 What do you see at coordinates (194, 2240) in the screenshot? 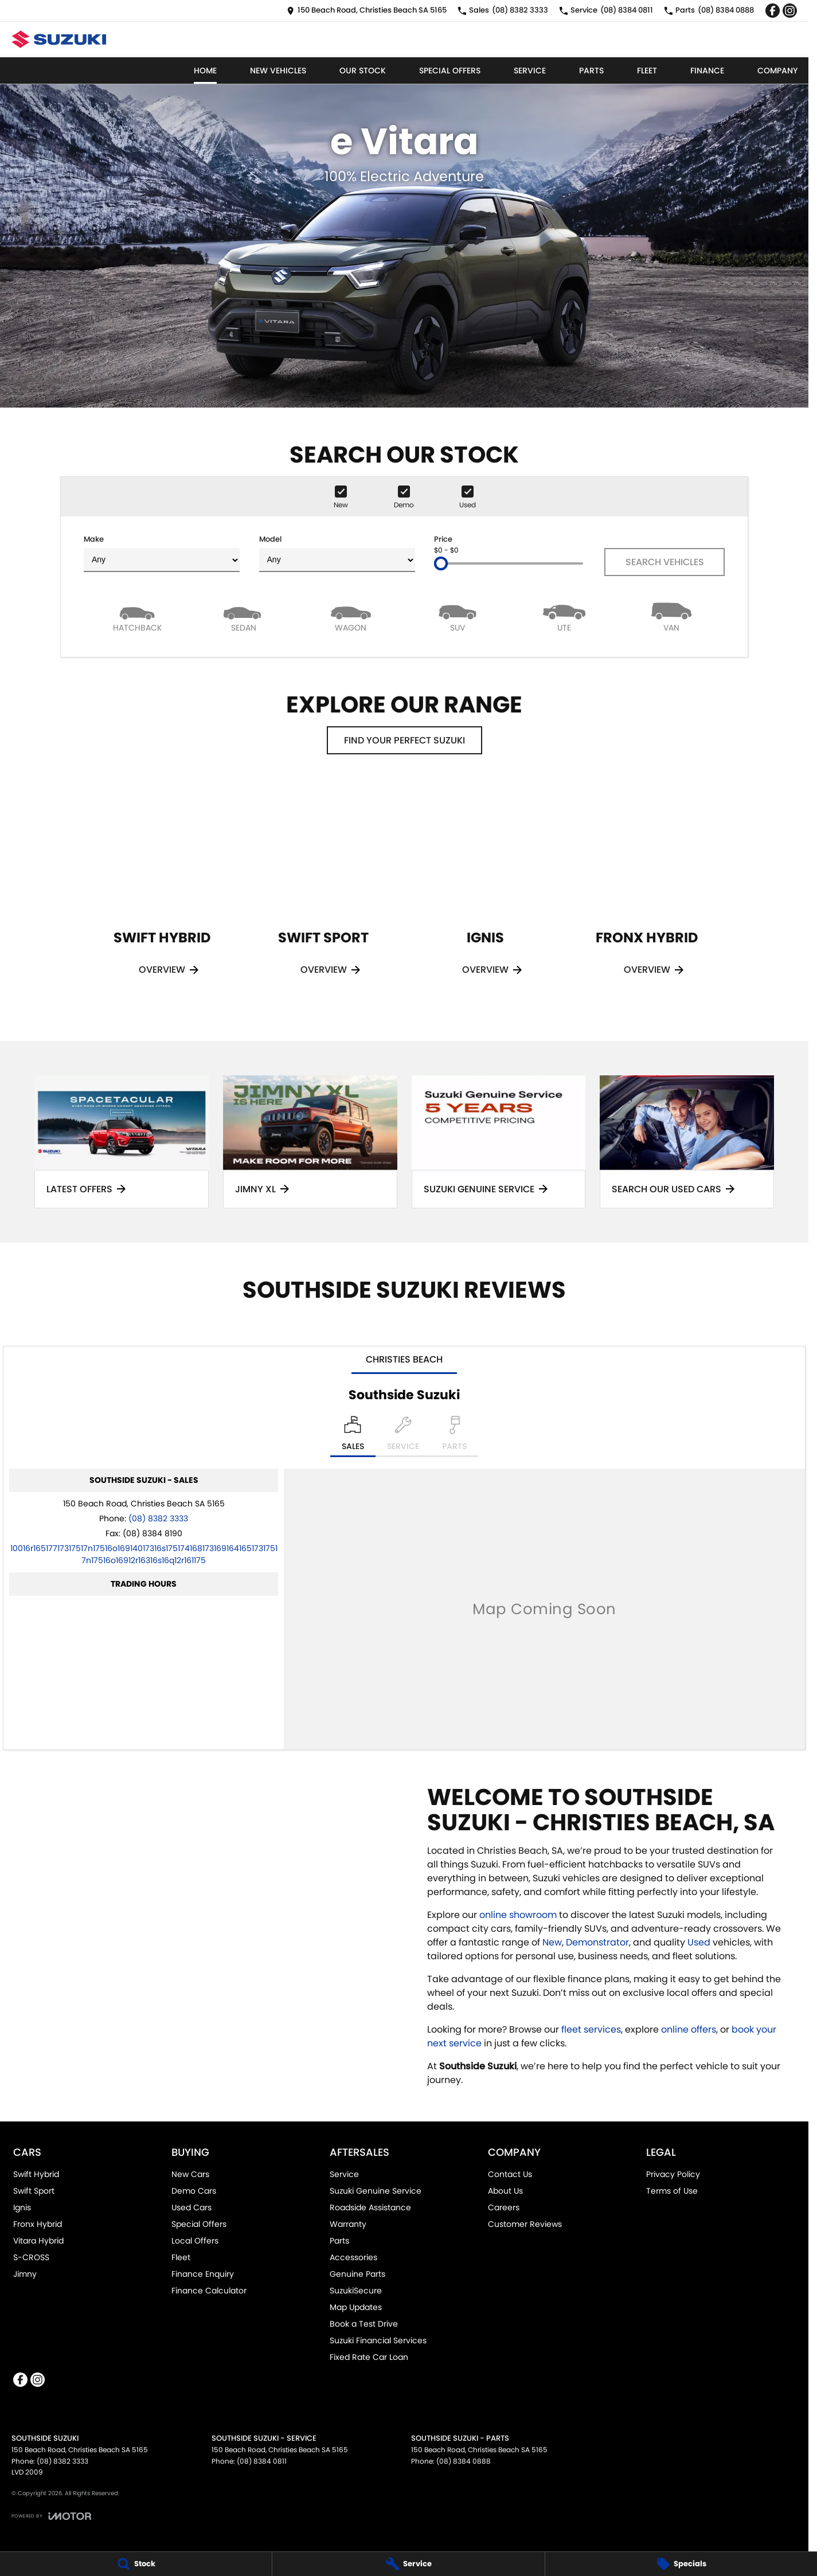
I see `Local Offers` at bounding box center [194, 2240].